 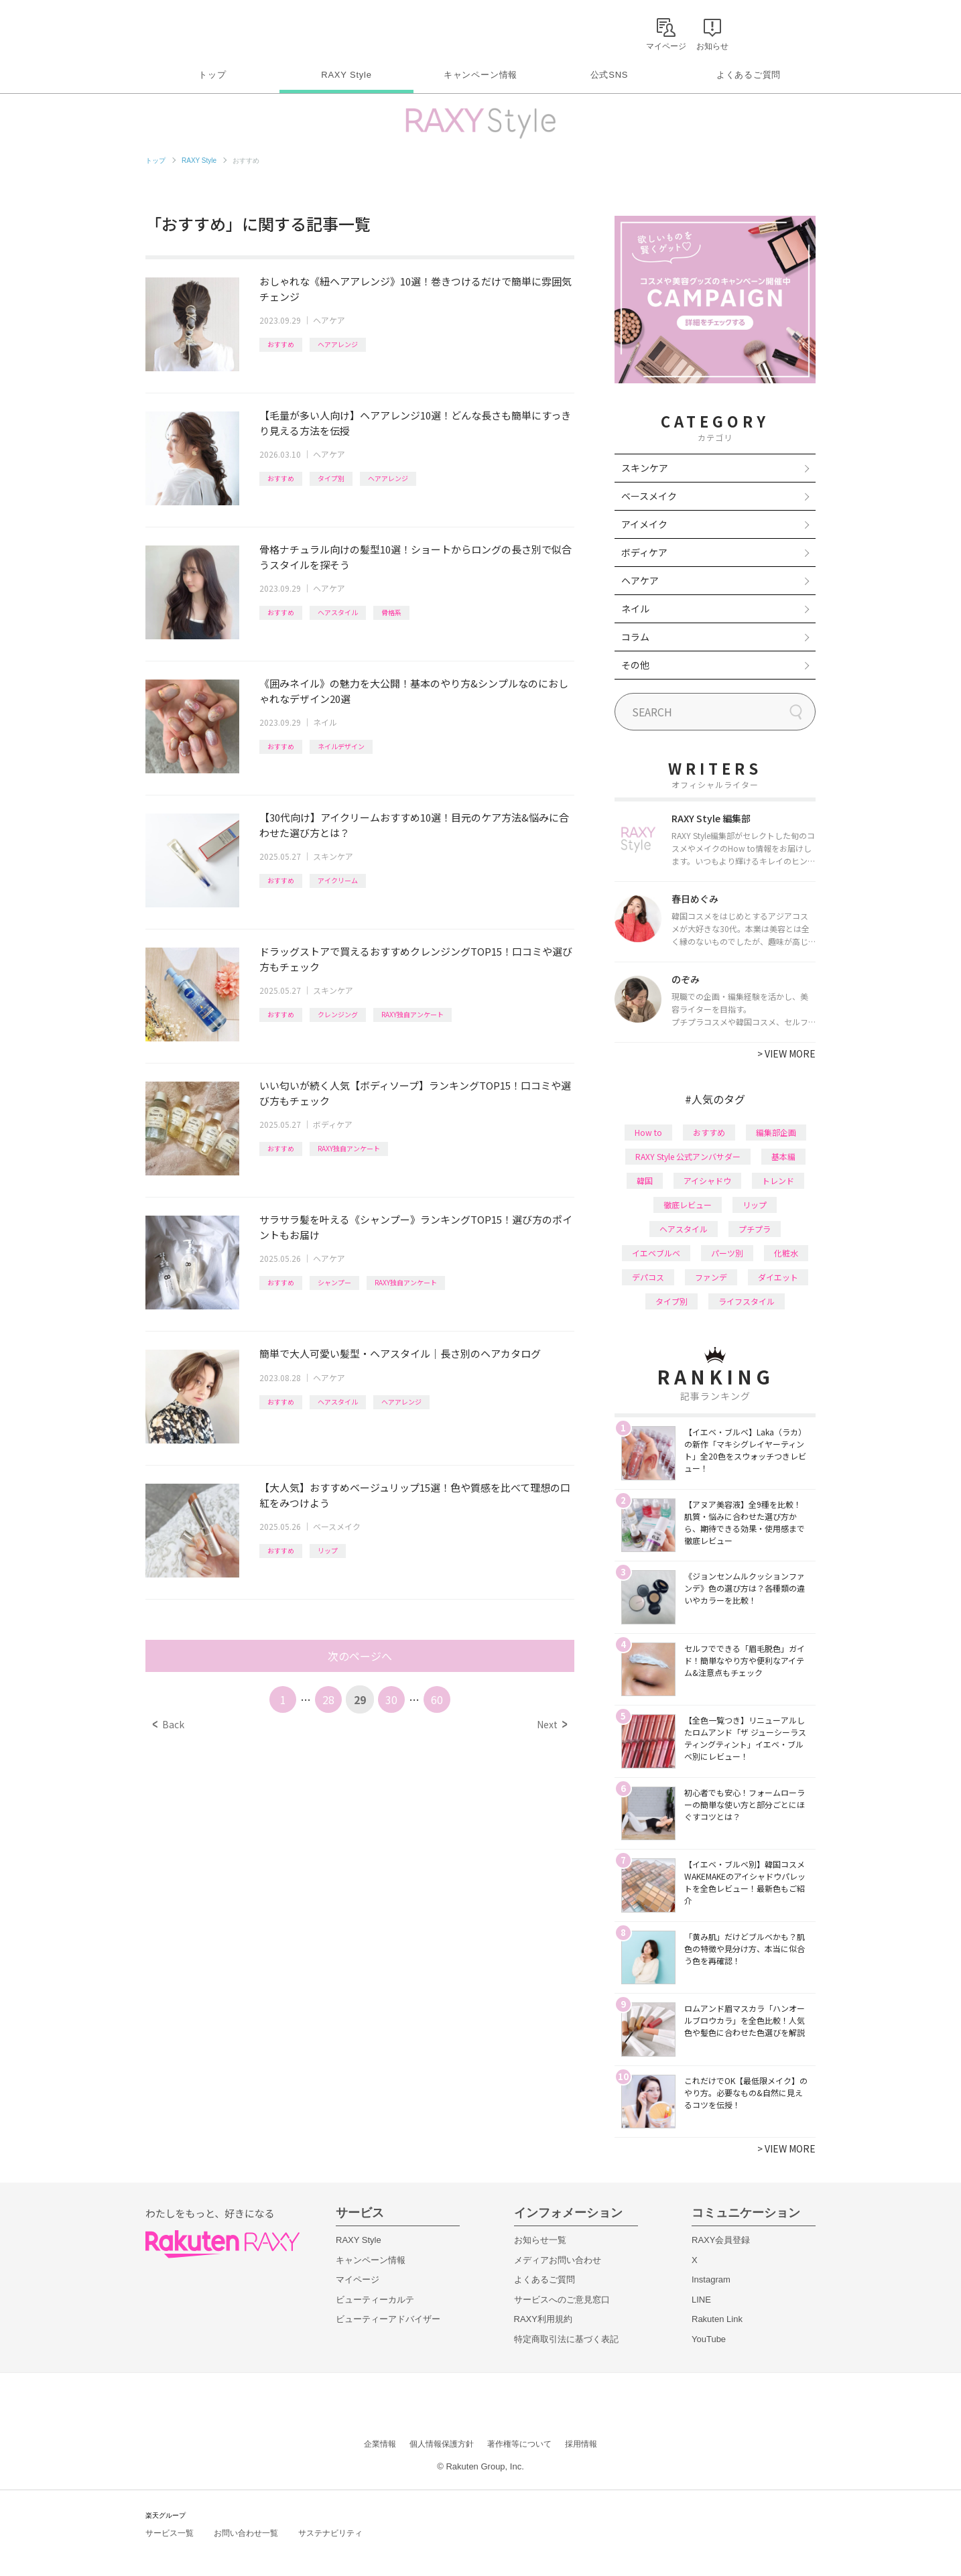 I want to click on 60, so click(x=437, y=1699).